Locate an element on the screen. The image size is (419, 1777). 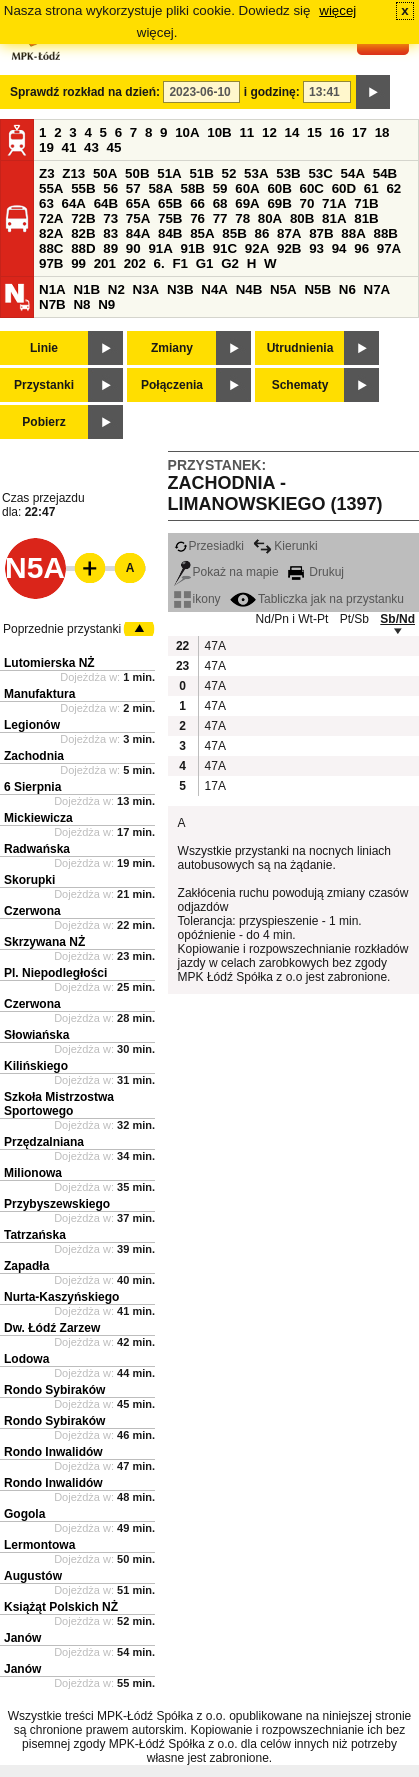
6 Sierpnia is located at coordinates (32, 787).